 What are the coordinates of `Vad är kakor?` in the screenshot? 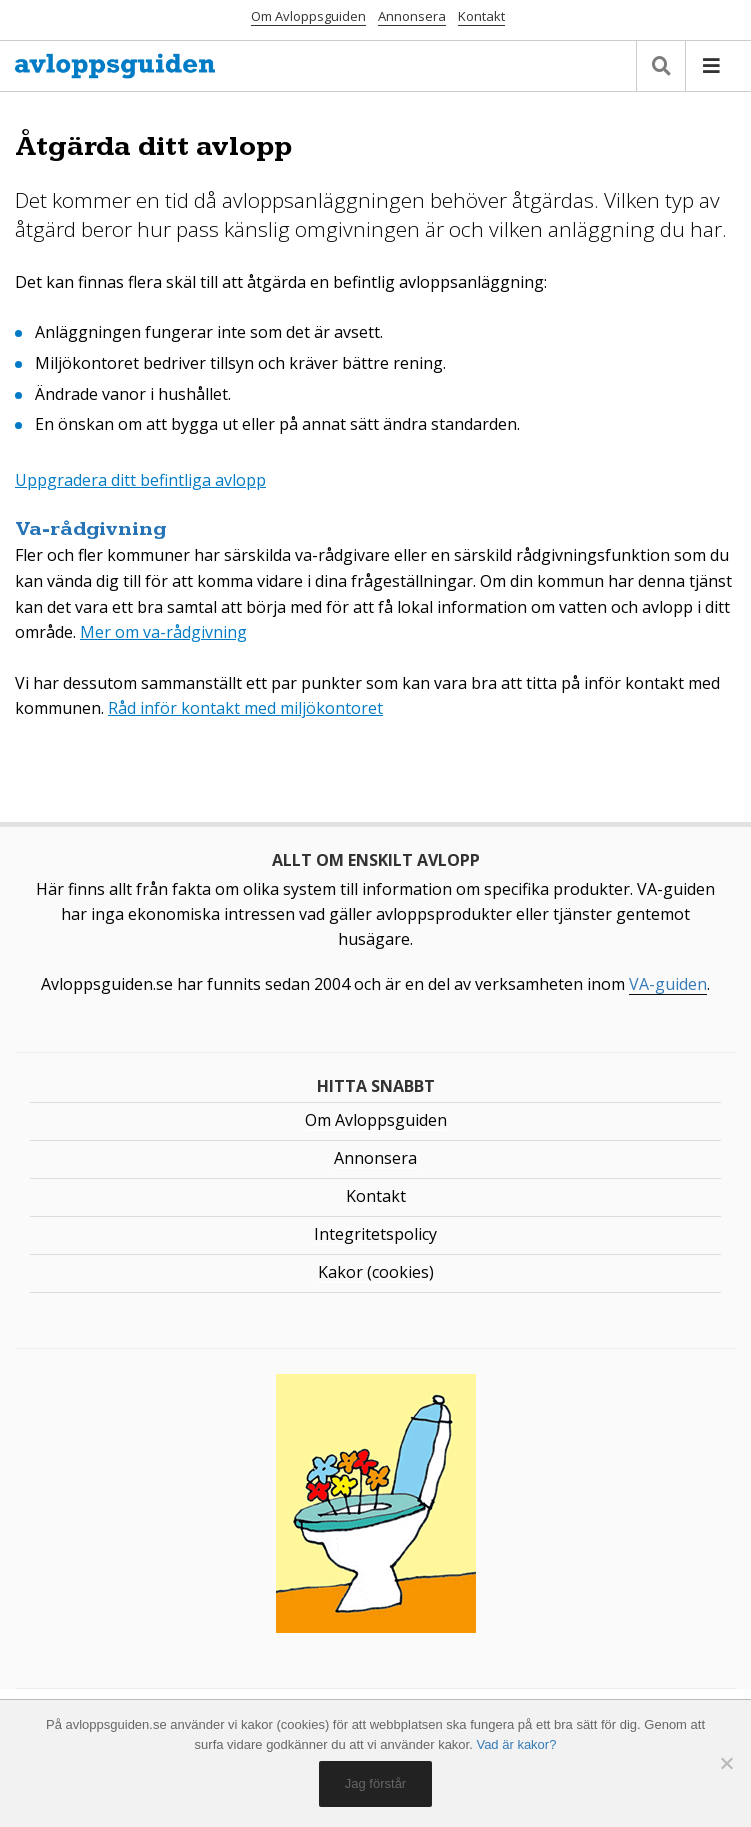 It's located at (516, 1744).